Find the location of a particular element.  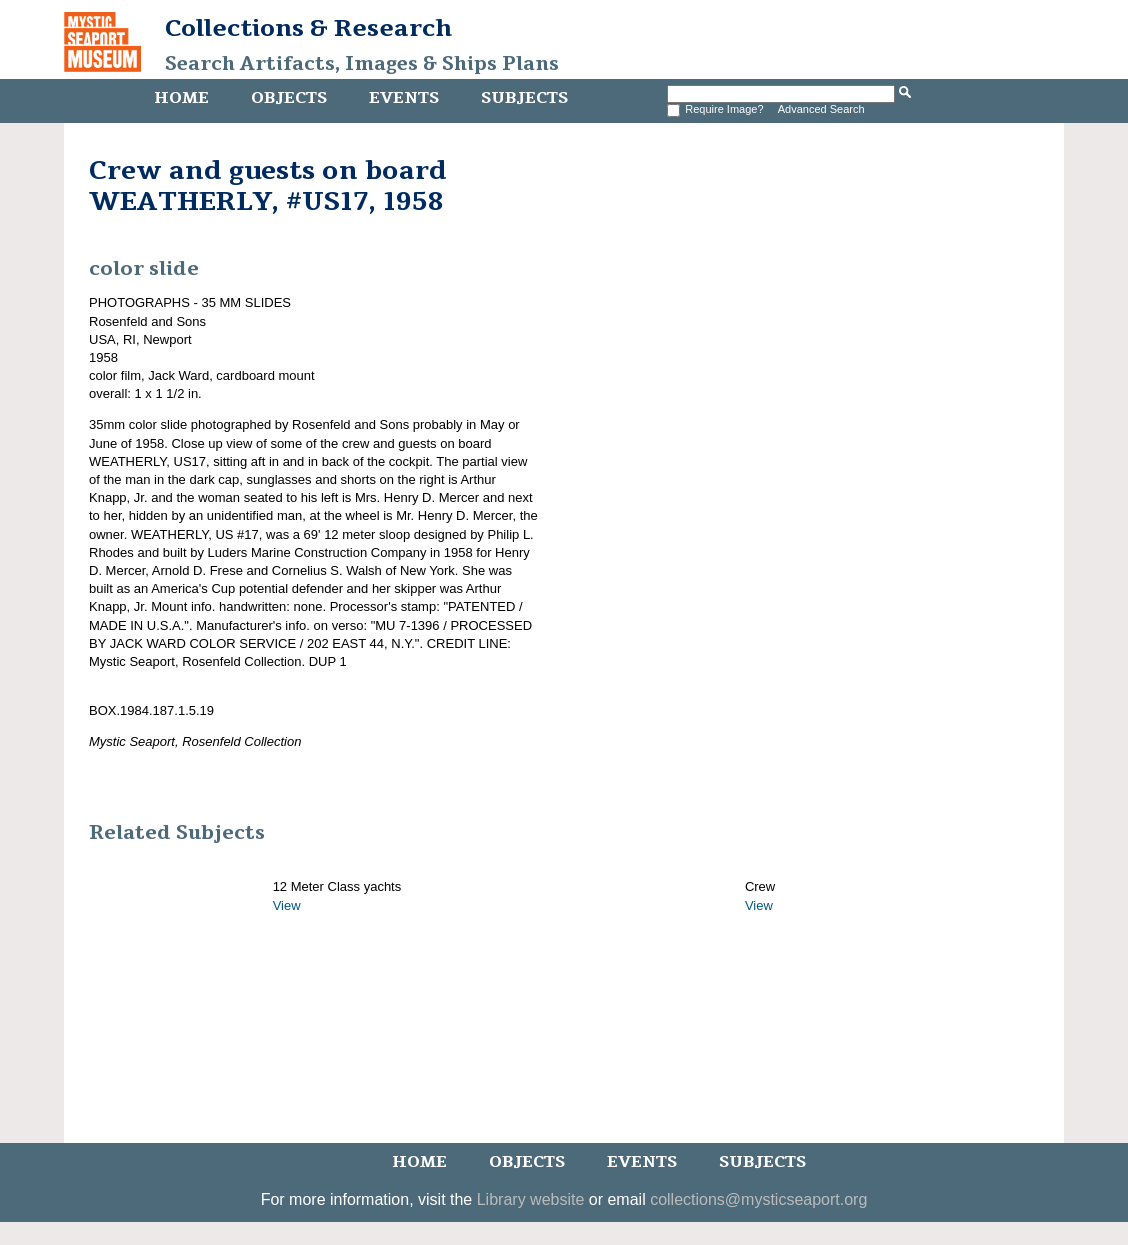

Library website is located at coordinates (531, 1199).